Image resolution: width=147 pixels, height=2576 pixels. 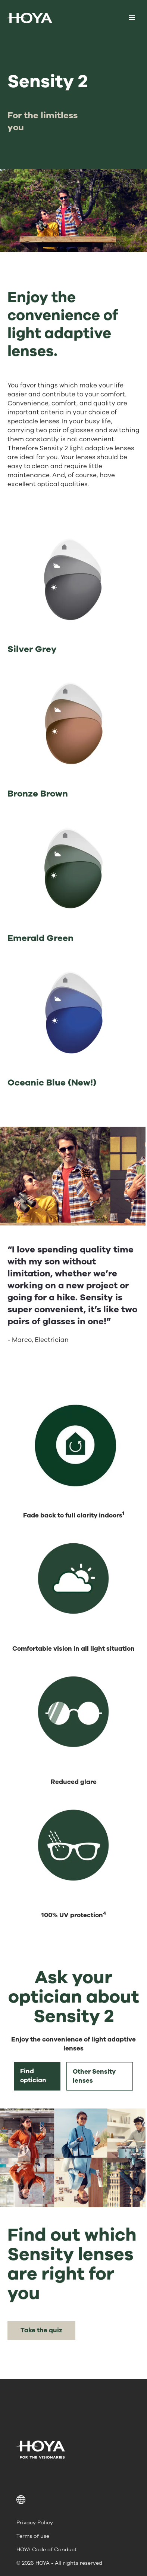 What do you see at coordinates (46, 2549) in the screenshot?
I see `HOYA Code of Conduct [menuitem]` at bounding box center [46, 2549].